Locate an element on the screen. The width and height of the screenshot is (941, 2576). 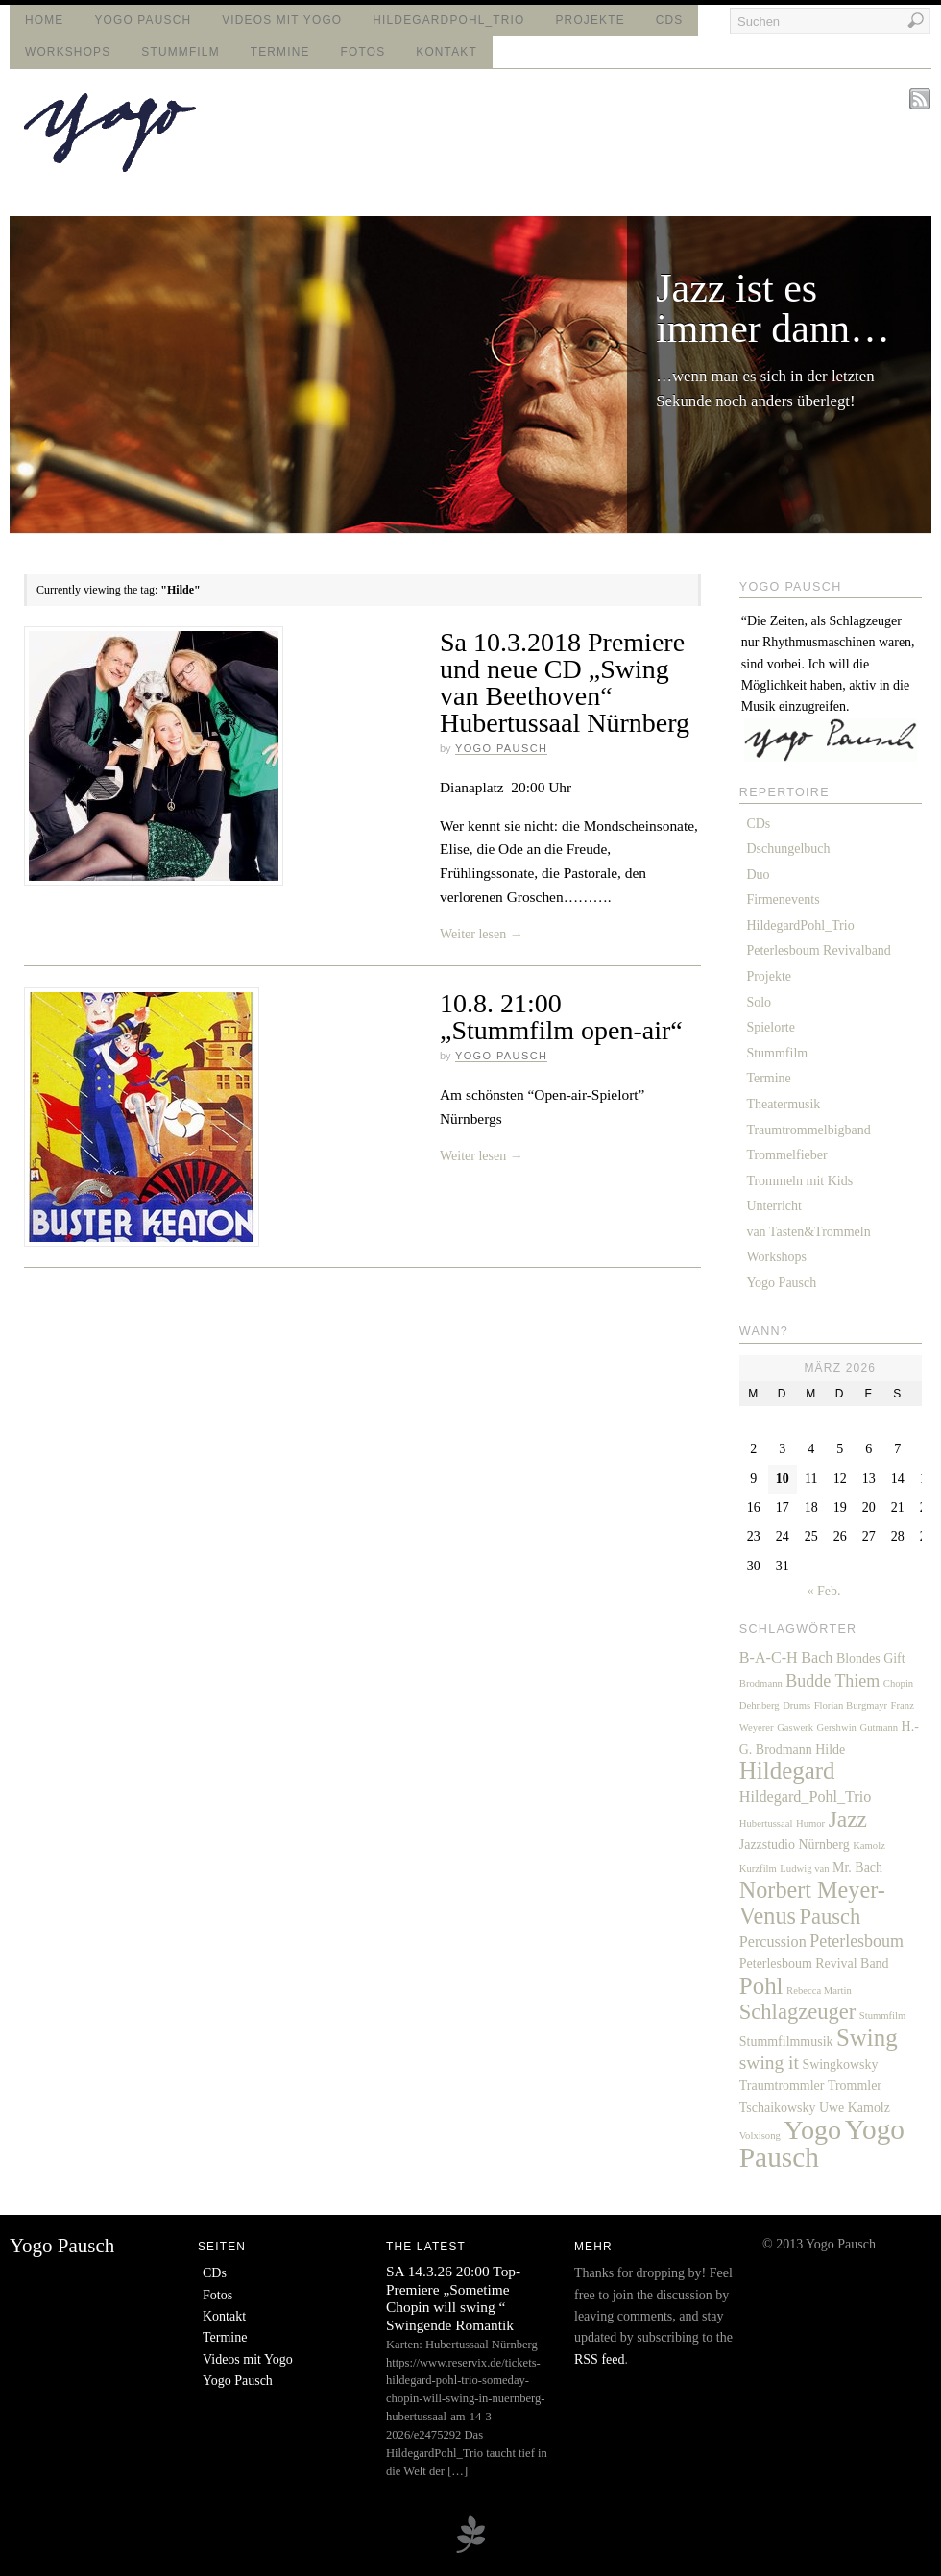
Yogo [Yogo (17 Einträge)] is located at coordinates (812, 2130).